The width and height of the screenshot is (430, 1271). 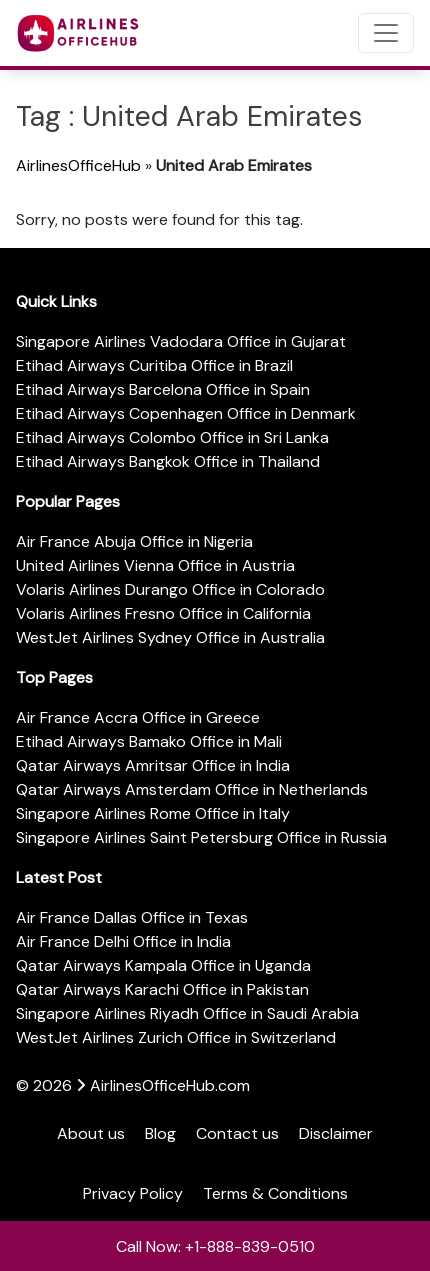 I want to click on Etihad Airways Colombo Office in Sri Lanka, so click(x=172, y=437).